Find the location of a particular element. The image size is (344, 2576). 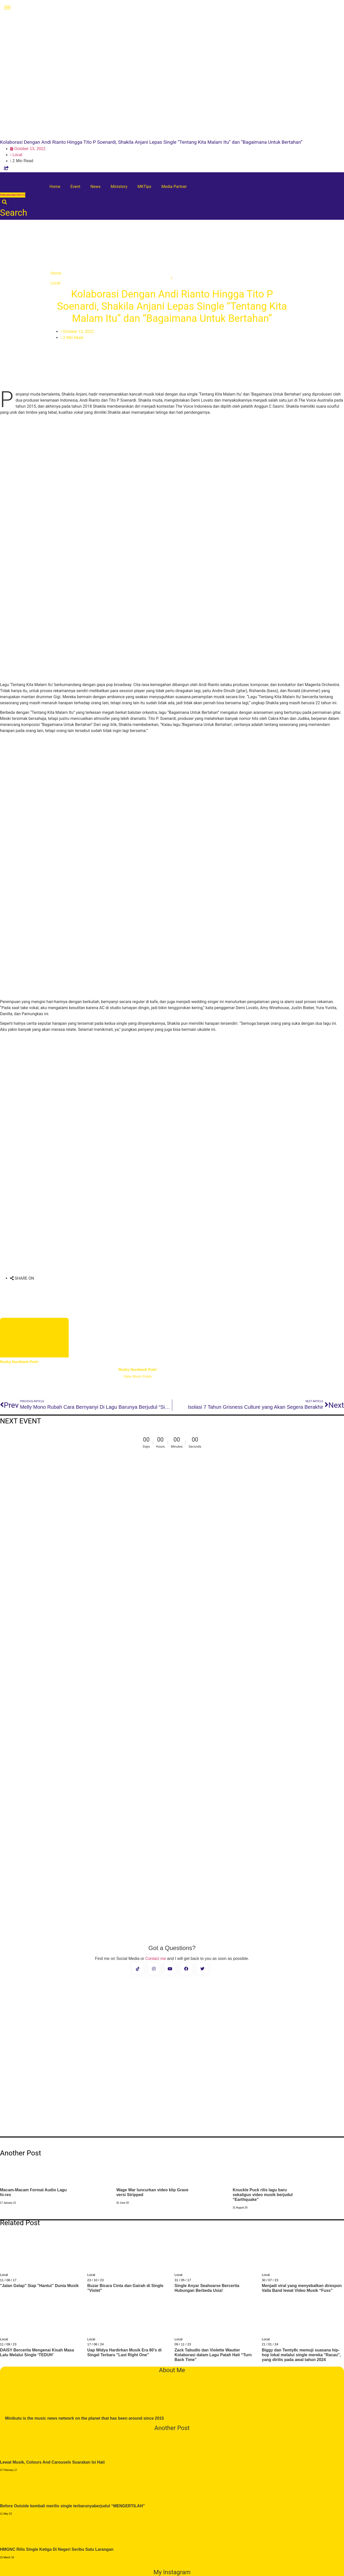

Event is located at coordinates (75, 186).